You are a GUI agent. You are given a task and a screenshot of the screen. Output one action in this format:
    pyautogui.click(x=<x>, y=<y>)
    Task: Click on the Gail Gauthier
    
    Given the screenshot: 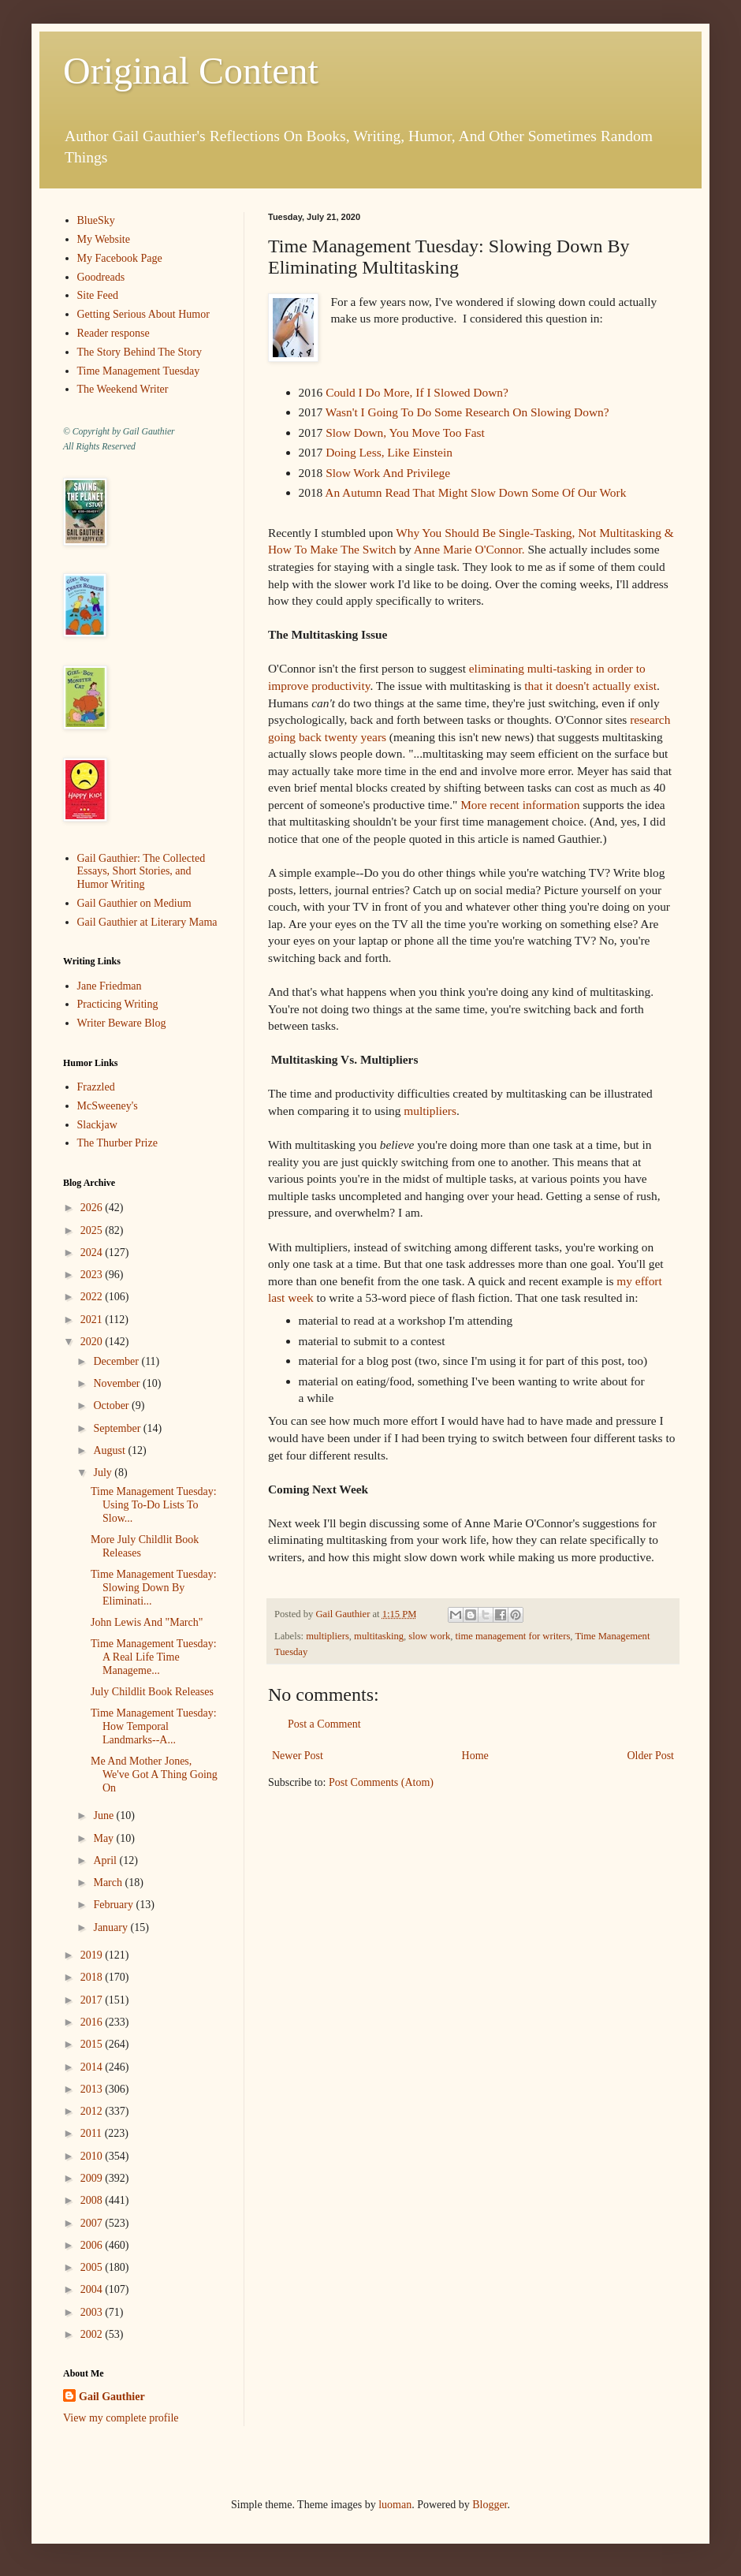 What is the action you would take?
    pyautogui.click(x=112, y=2397)
    